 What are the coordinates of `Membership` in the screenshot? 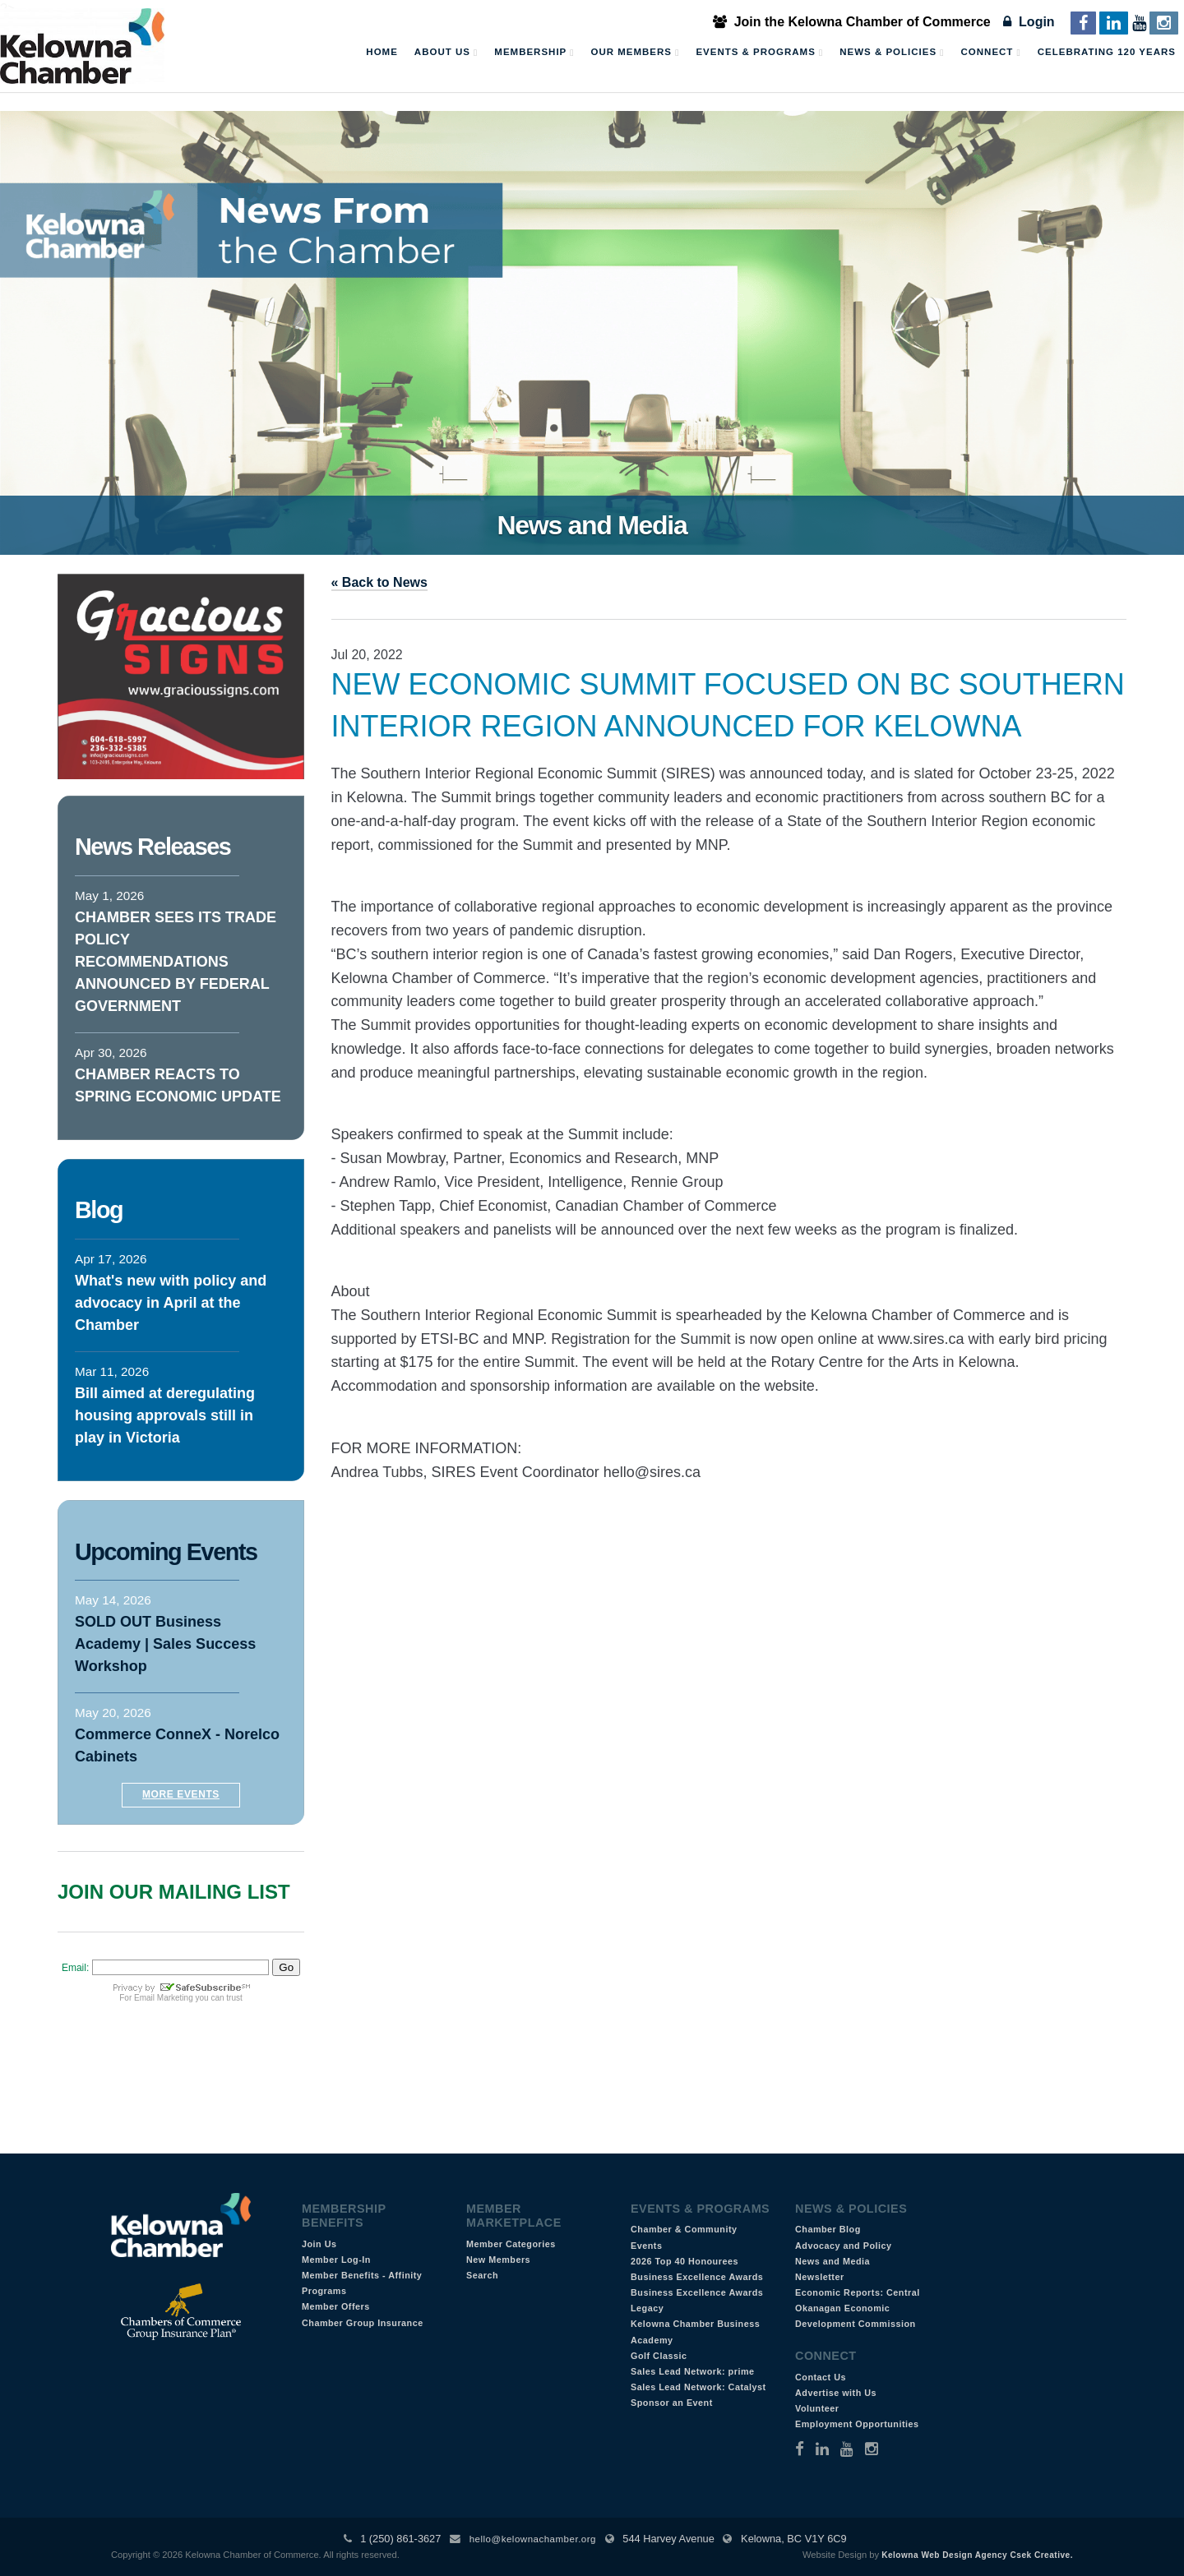 It's located at (534, 52).